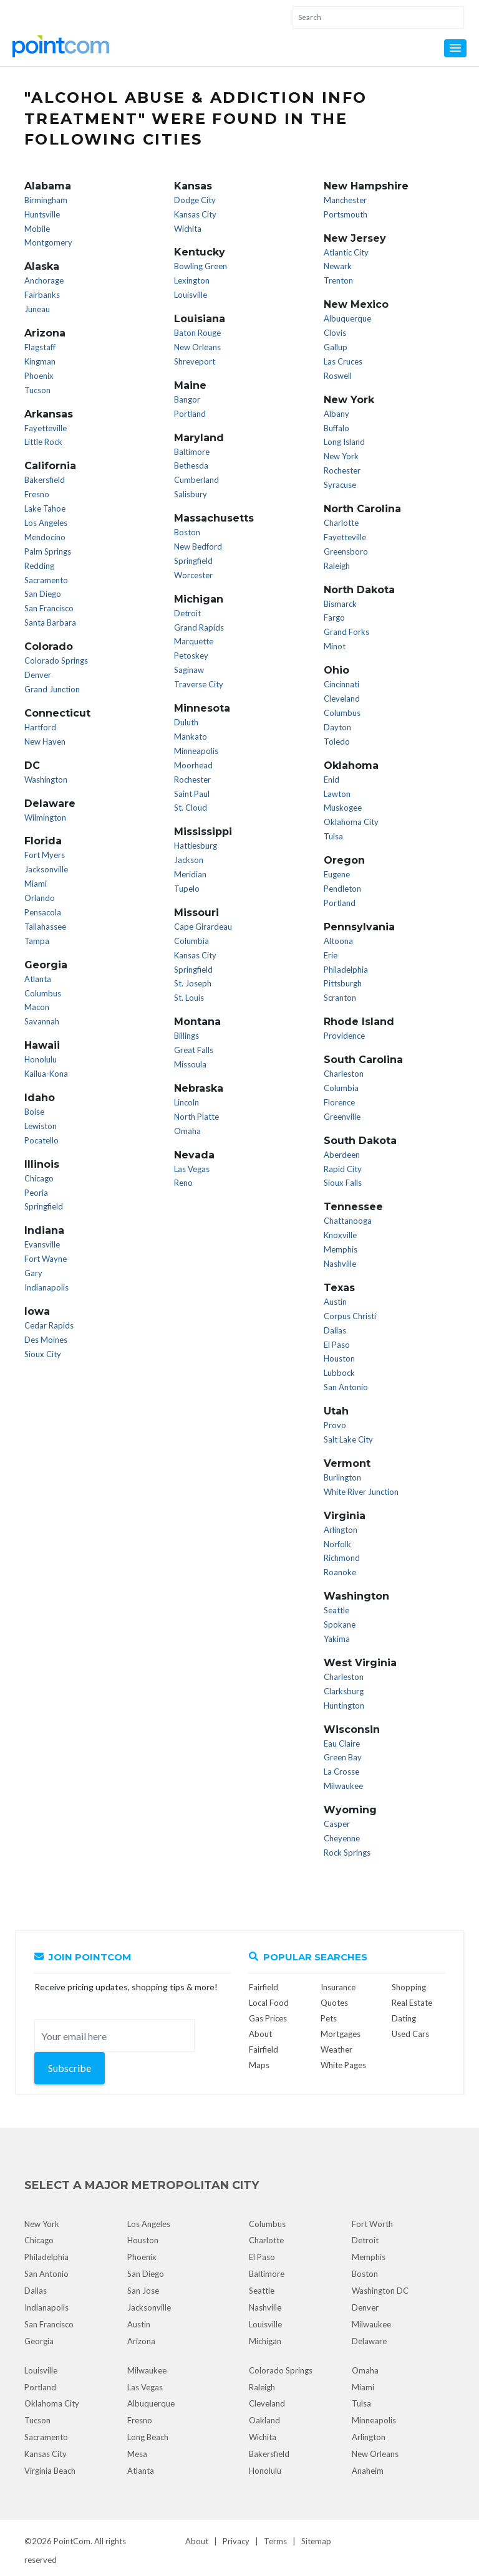  Describe the element at coordinates (196, 2541) in the screenshot. I see `About` at that location.